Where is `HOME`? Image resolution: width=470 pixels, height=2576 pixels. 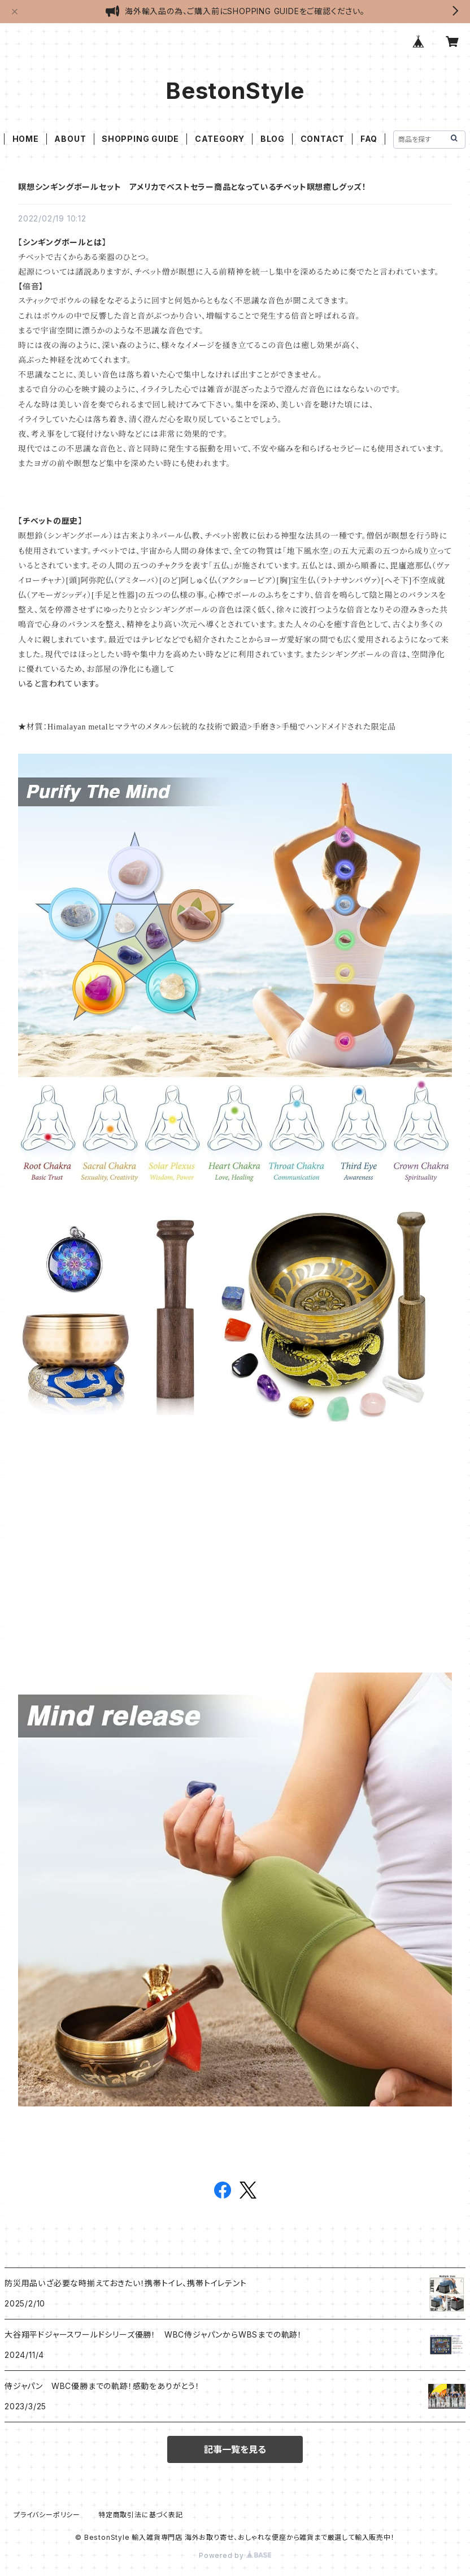
HOME is located at coordinates (25, 139).